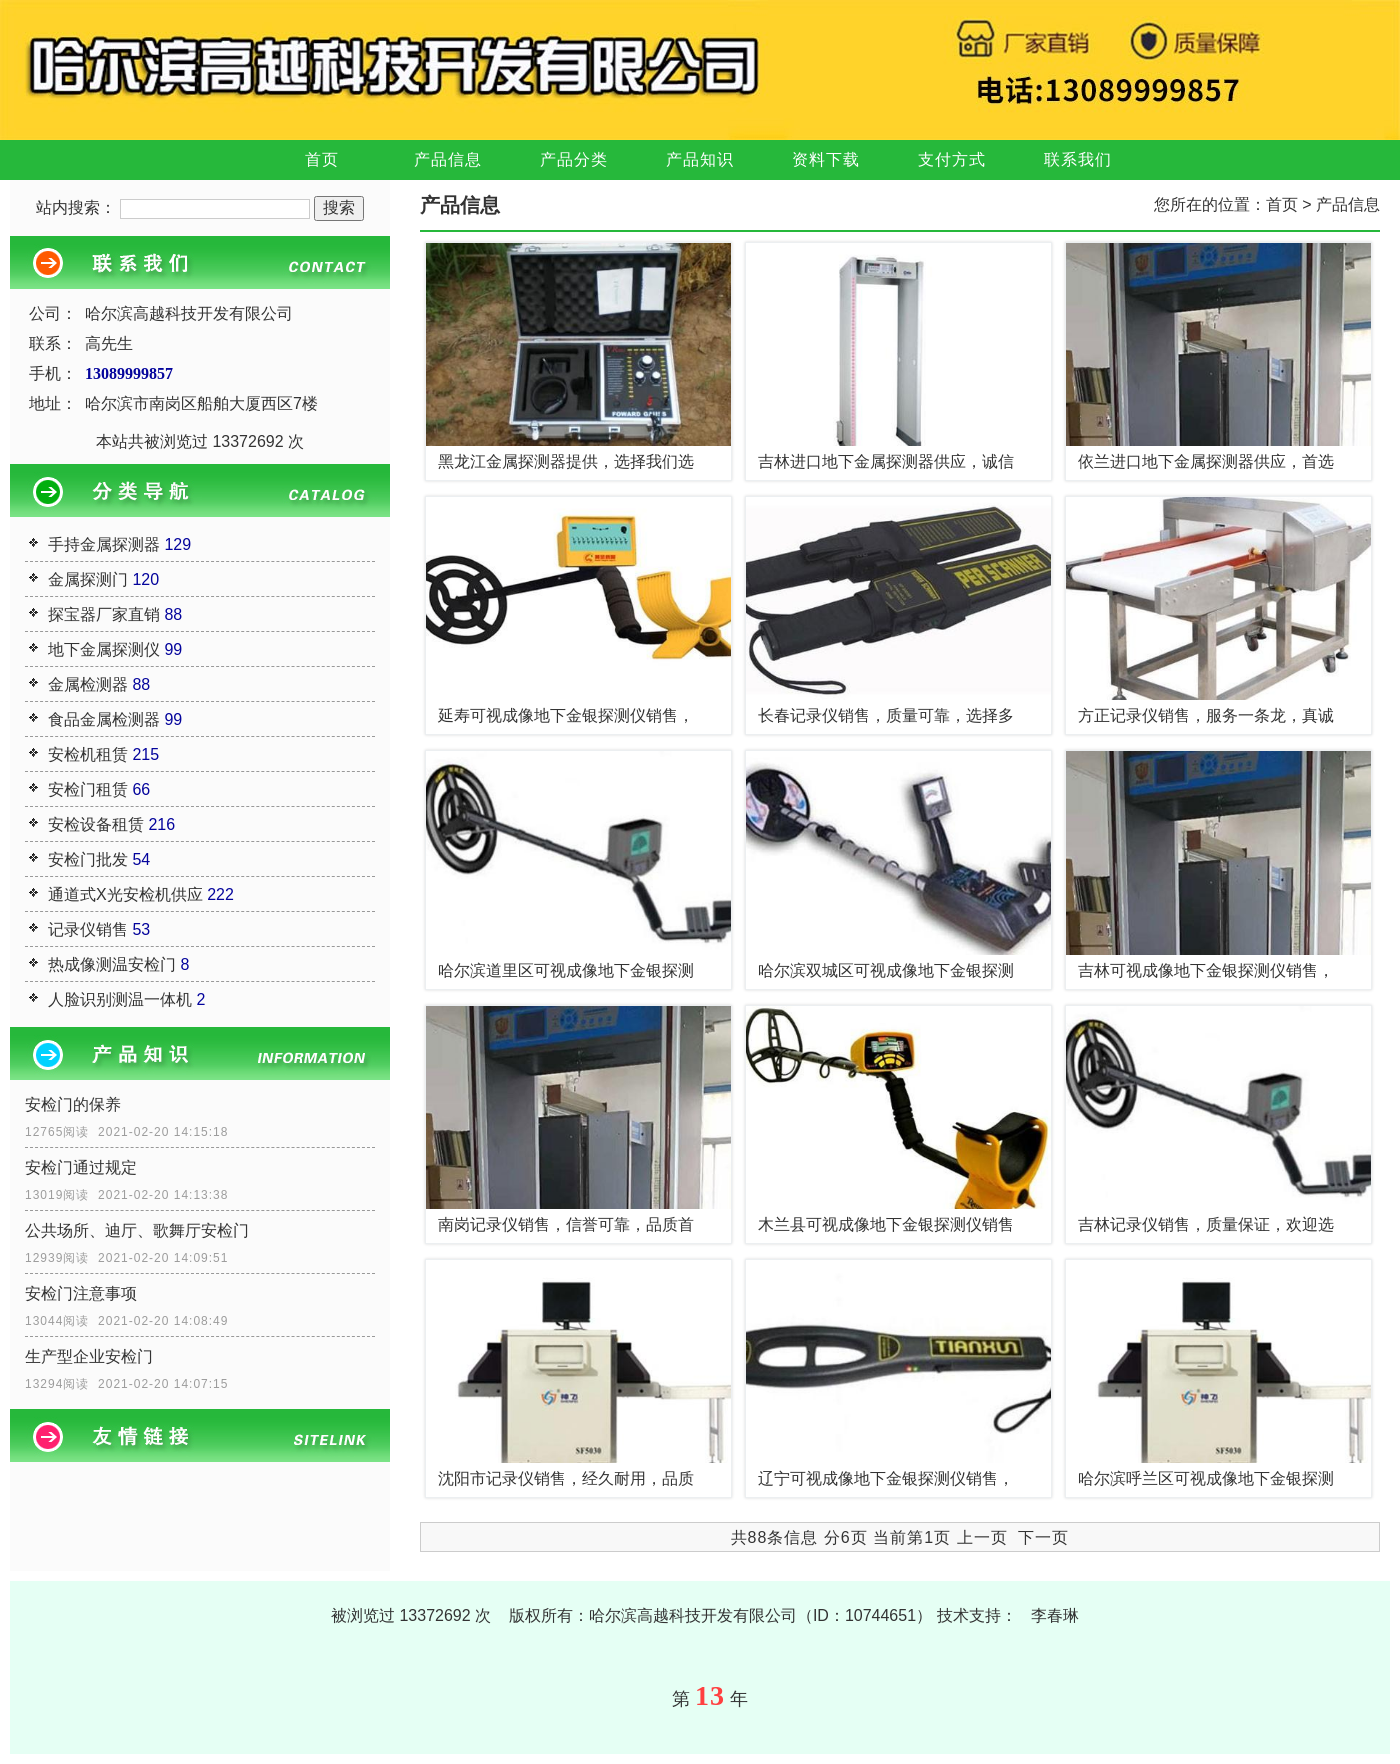 This screenshot has width=1400, height=1764. I want to click on 支付方式, so click(952, 159).